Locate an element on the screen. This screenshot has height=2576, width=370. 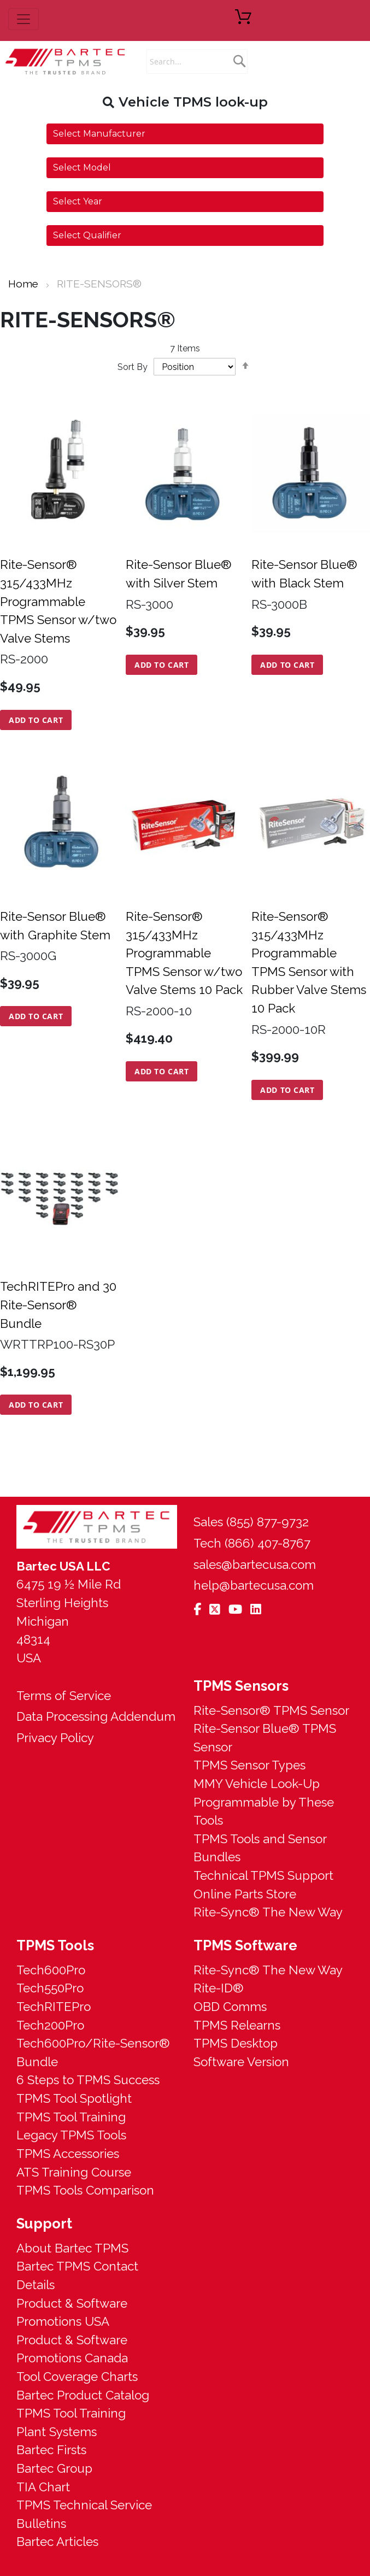
Bartec Articles is located at coordinates (57, 2541).